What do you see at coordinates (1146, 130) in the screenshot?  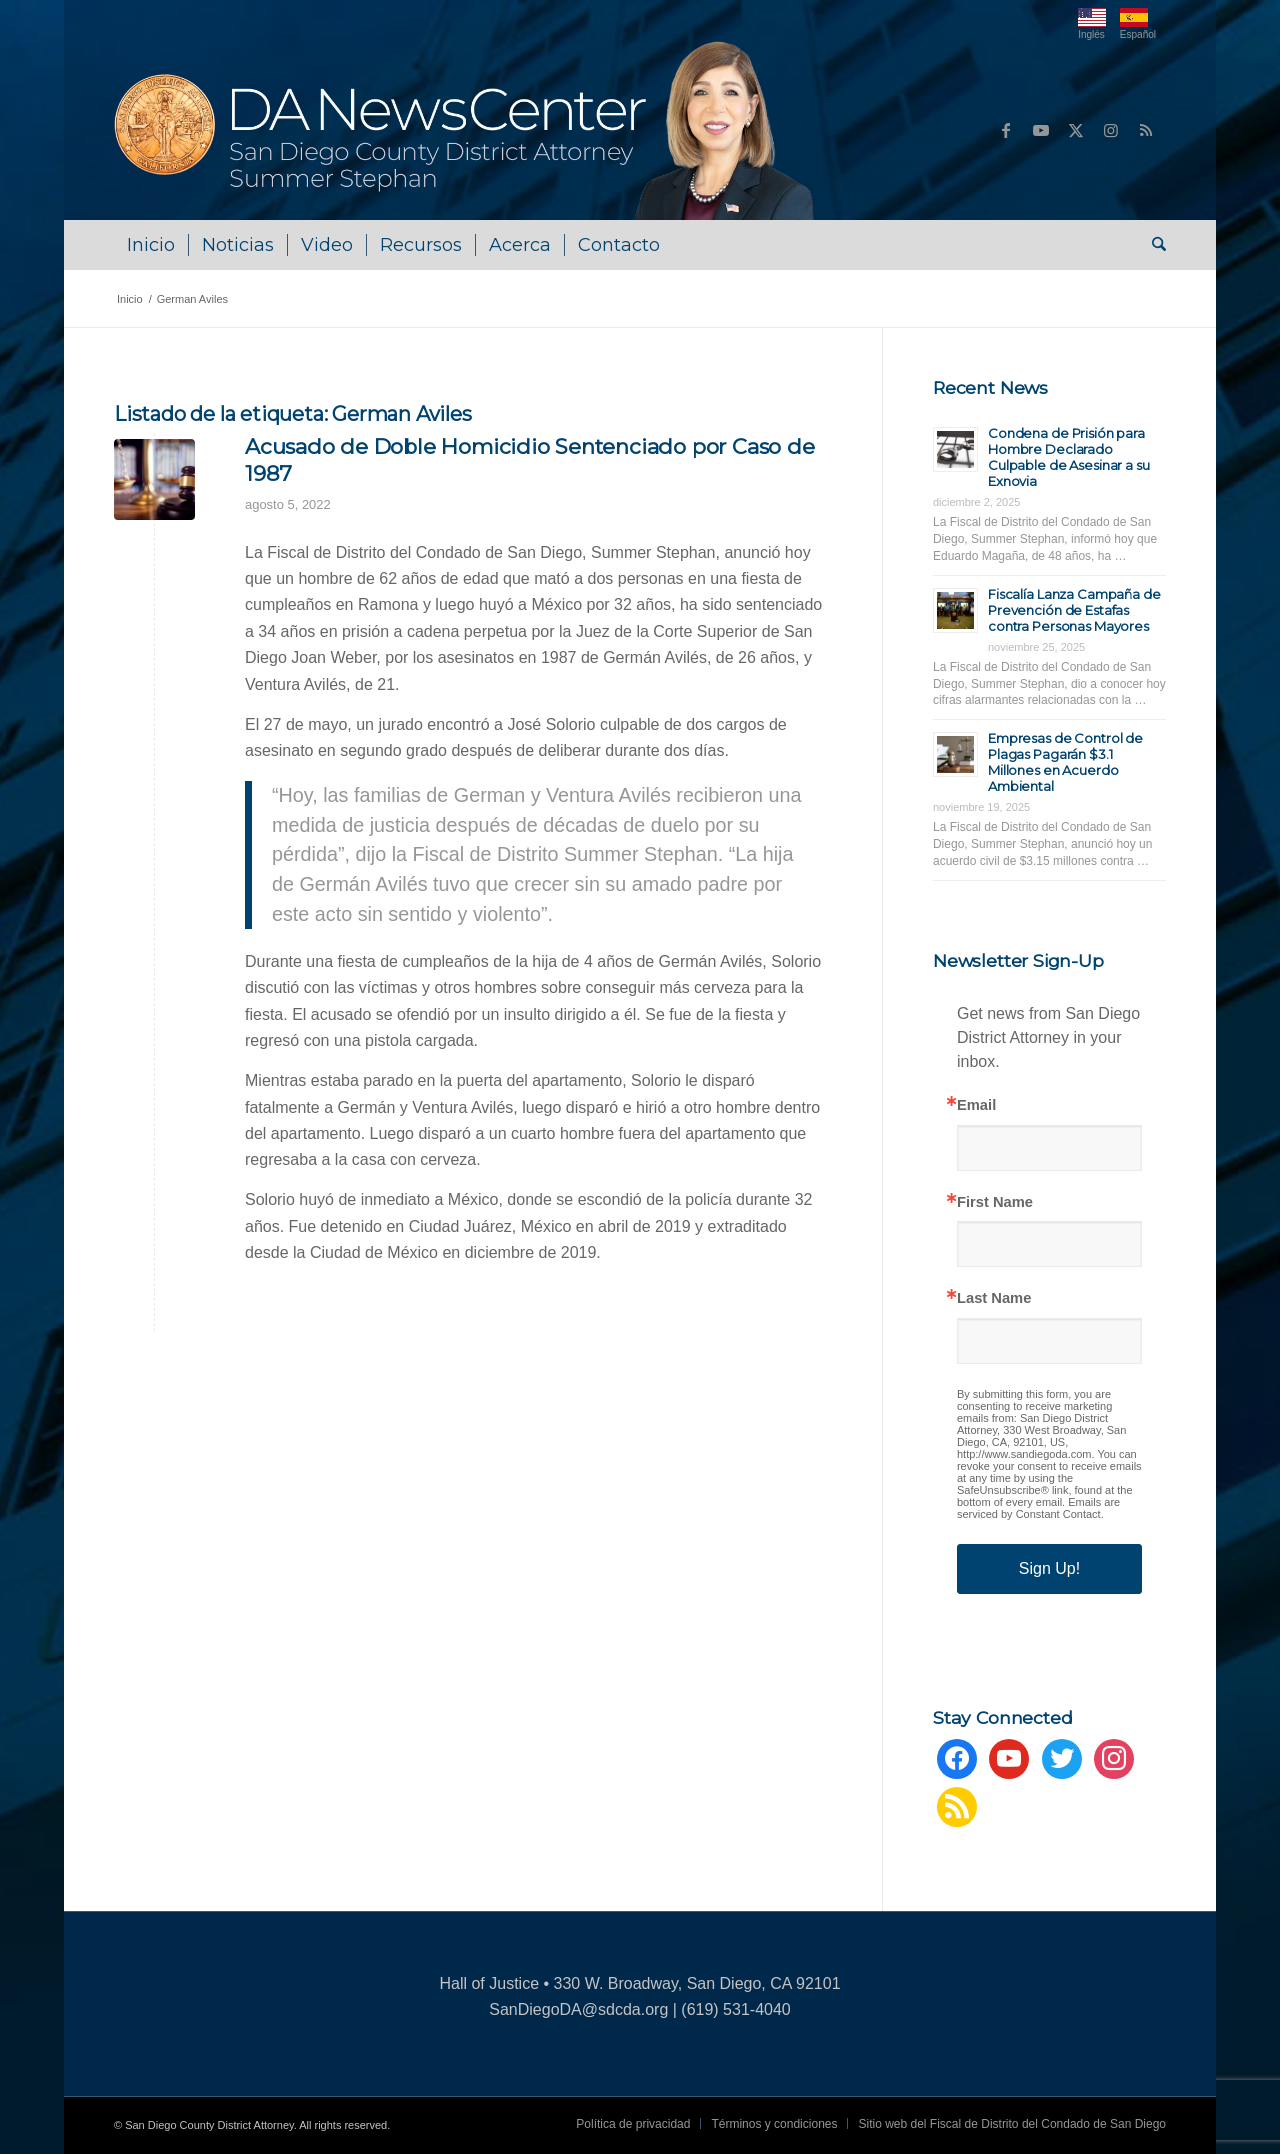 I see `[Link to Rss this site]` at bounding box center [1146, 130].